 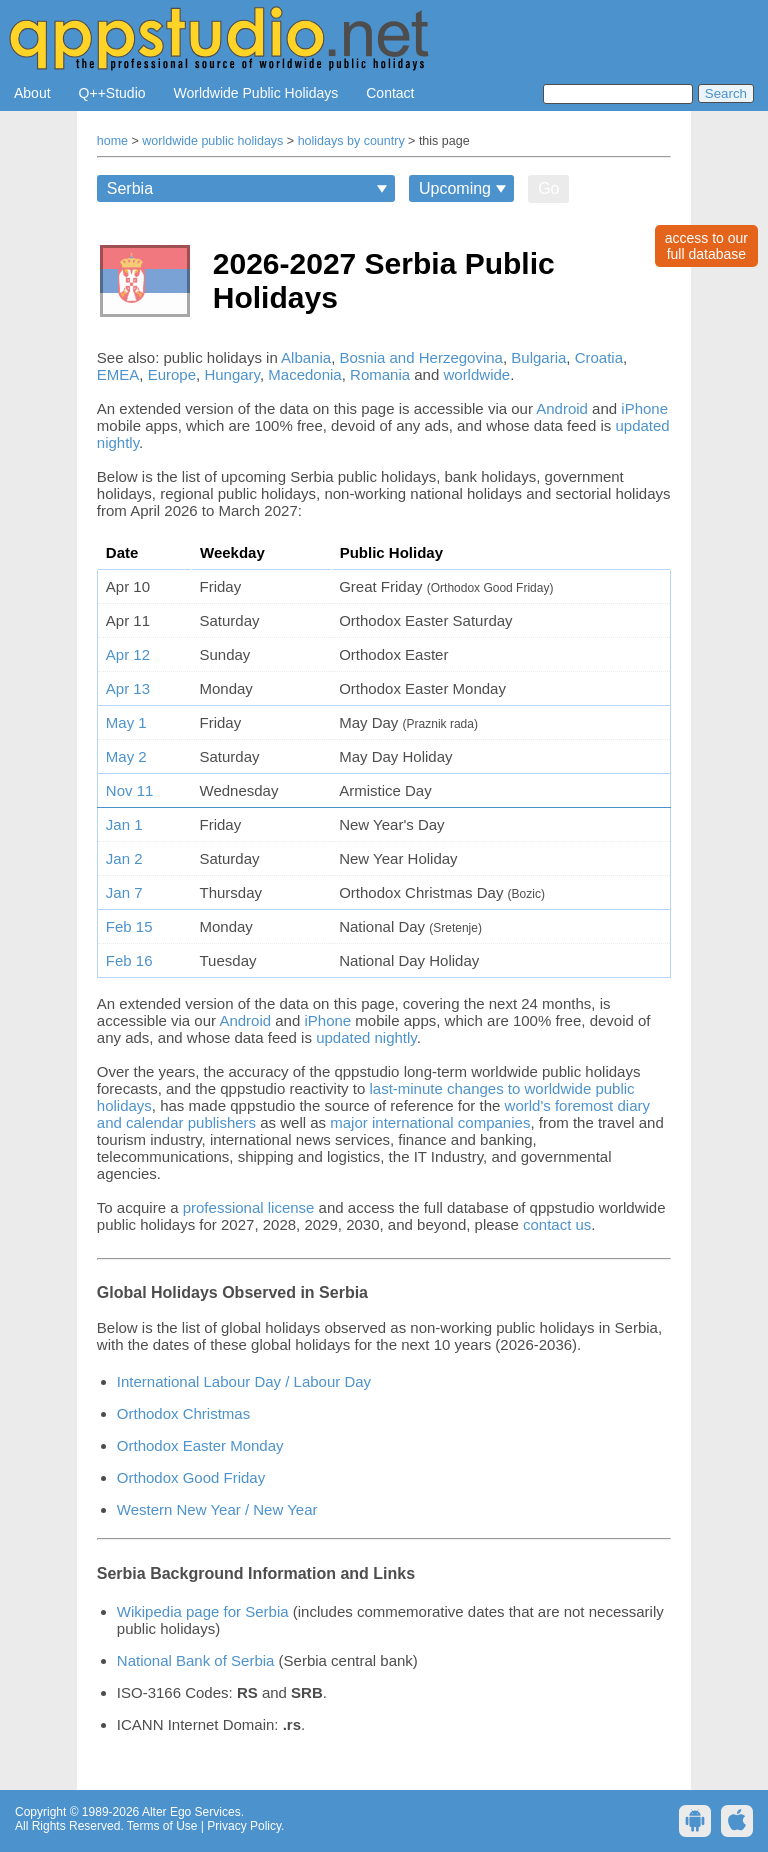 I want to click on Macedonia, so click(x=304, y=374).